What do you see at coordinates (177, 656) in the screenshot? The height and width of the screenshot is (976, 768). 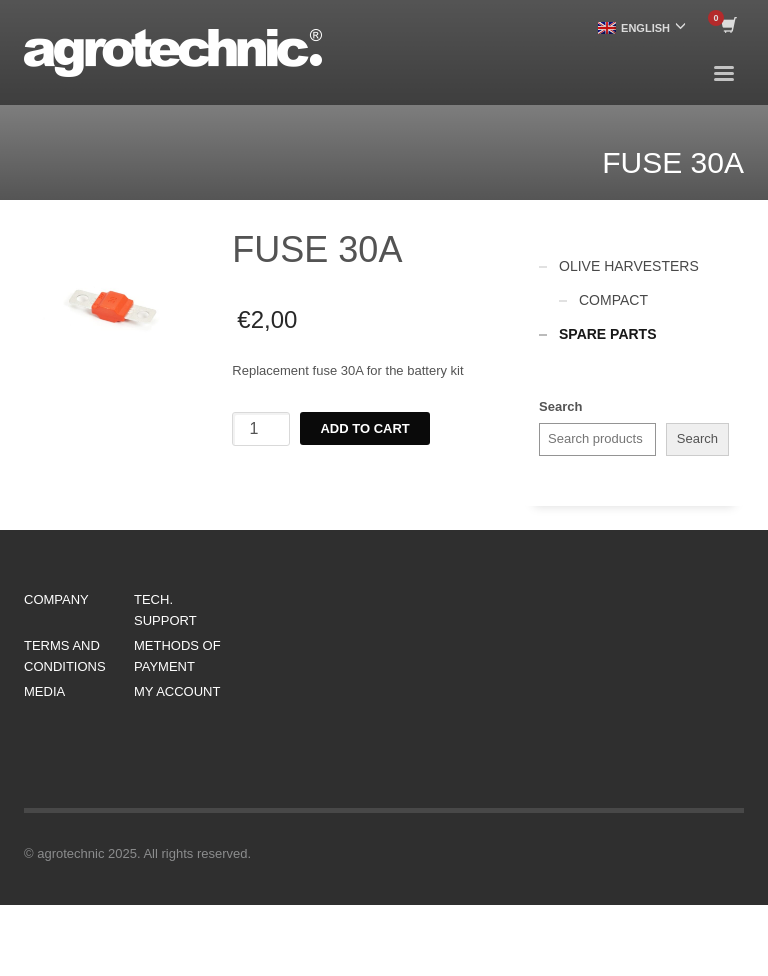 I see `METHODS OF PAYMENT` at bounding box center [177, 656].